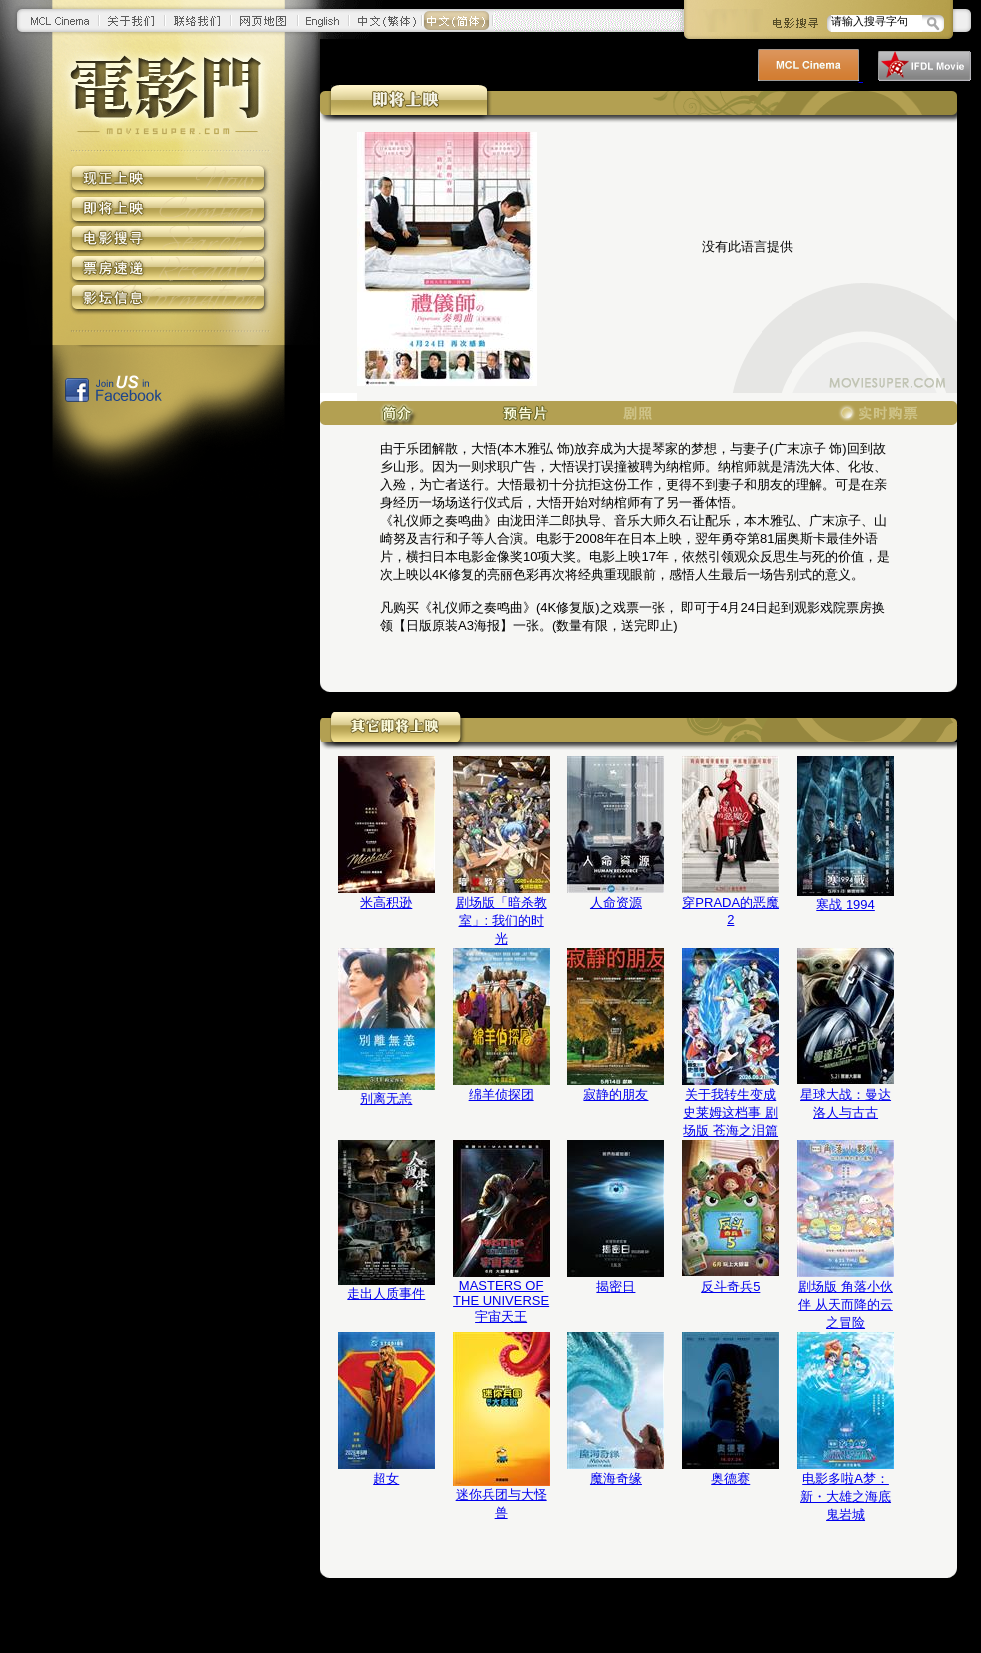  I want to click on 电影多啦A梦：新・大雄之海底鬼岩城, so click(845, 1496).